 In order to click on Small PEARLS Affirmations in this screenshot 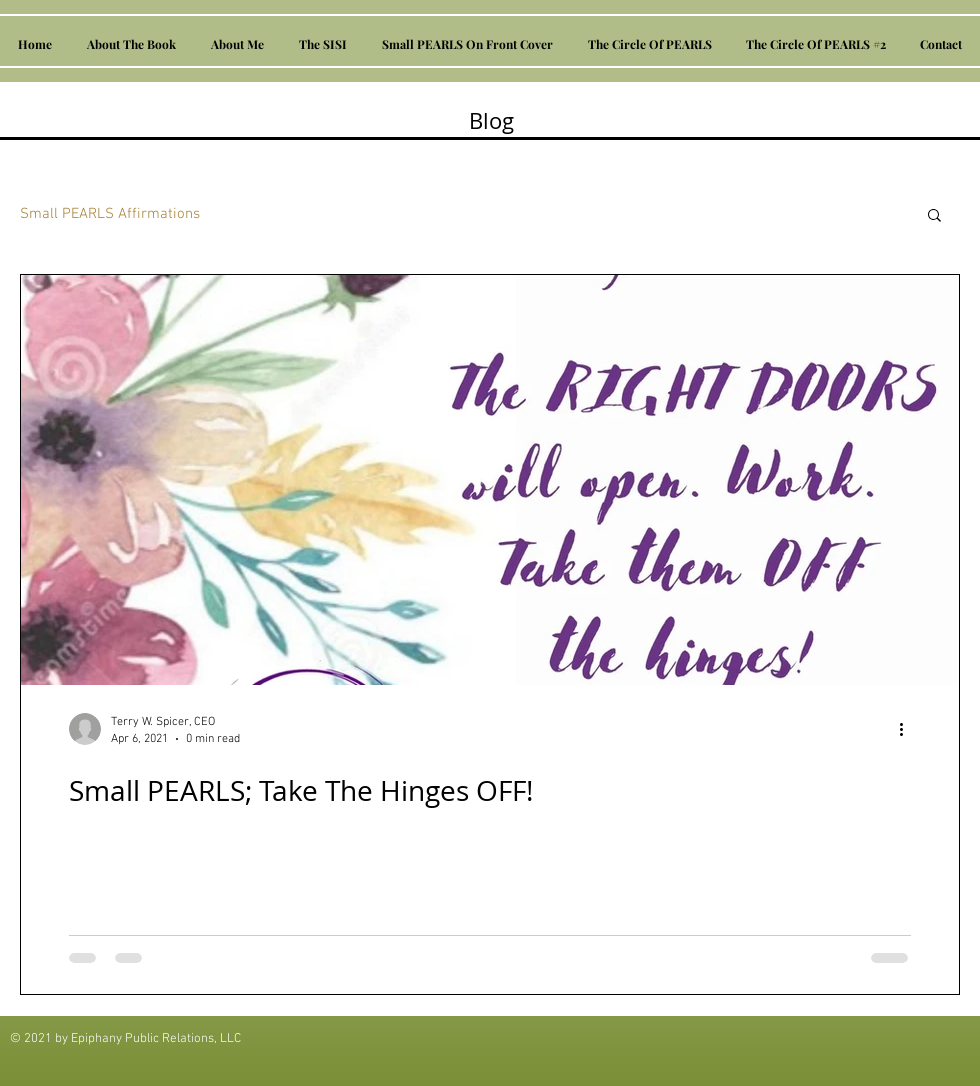, I will do `click(110, 214)`.